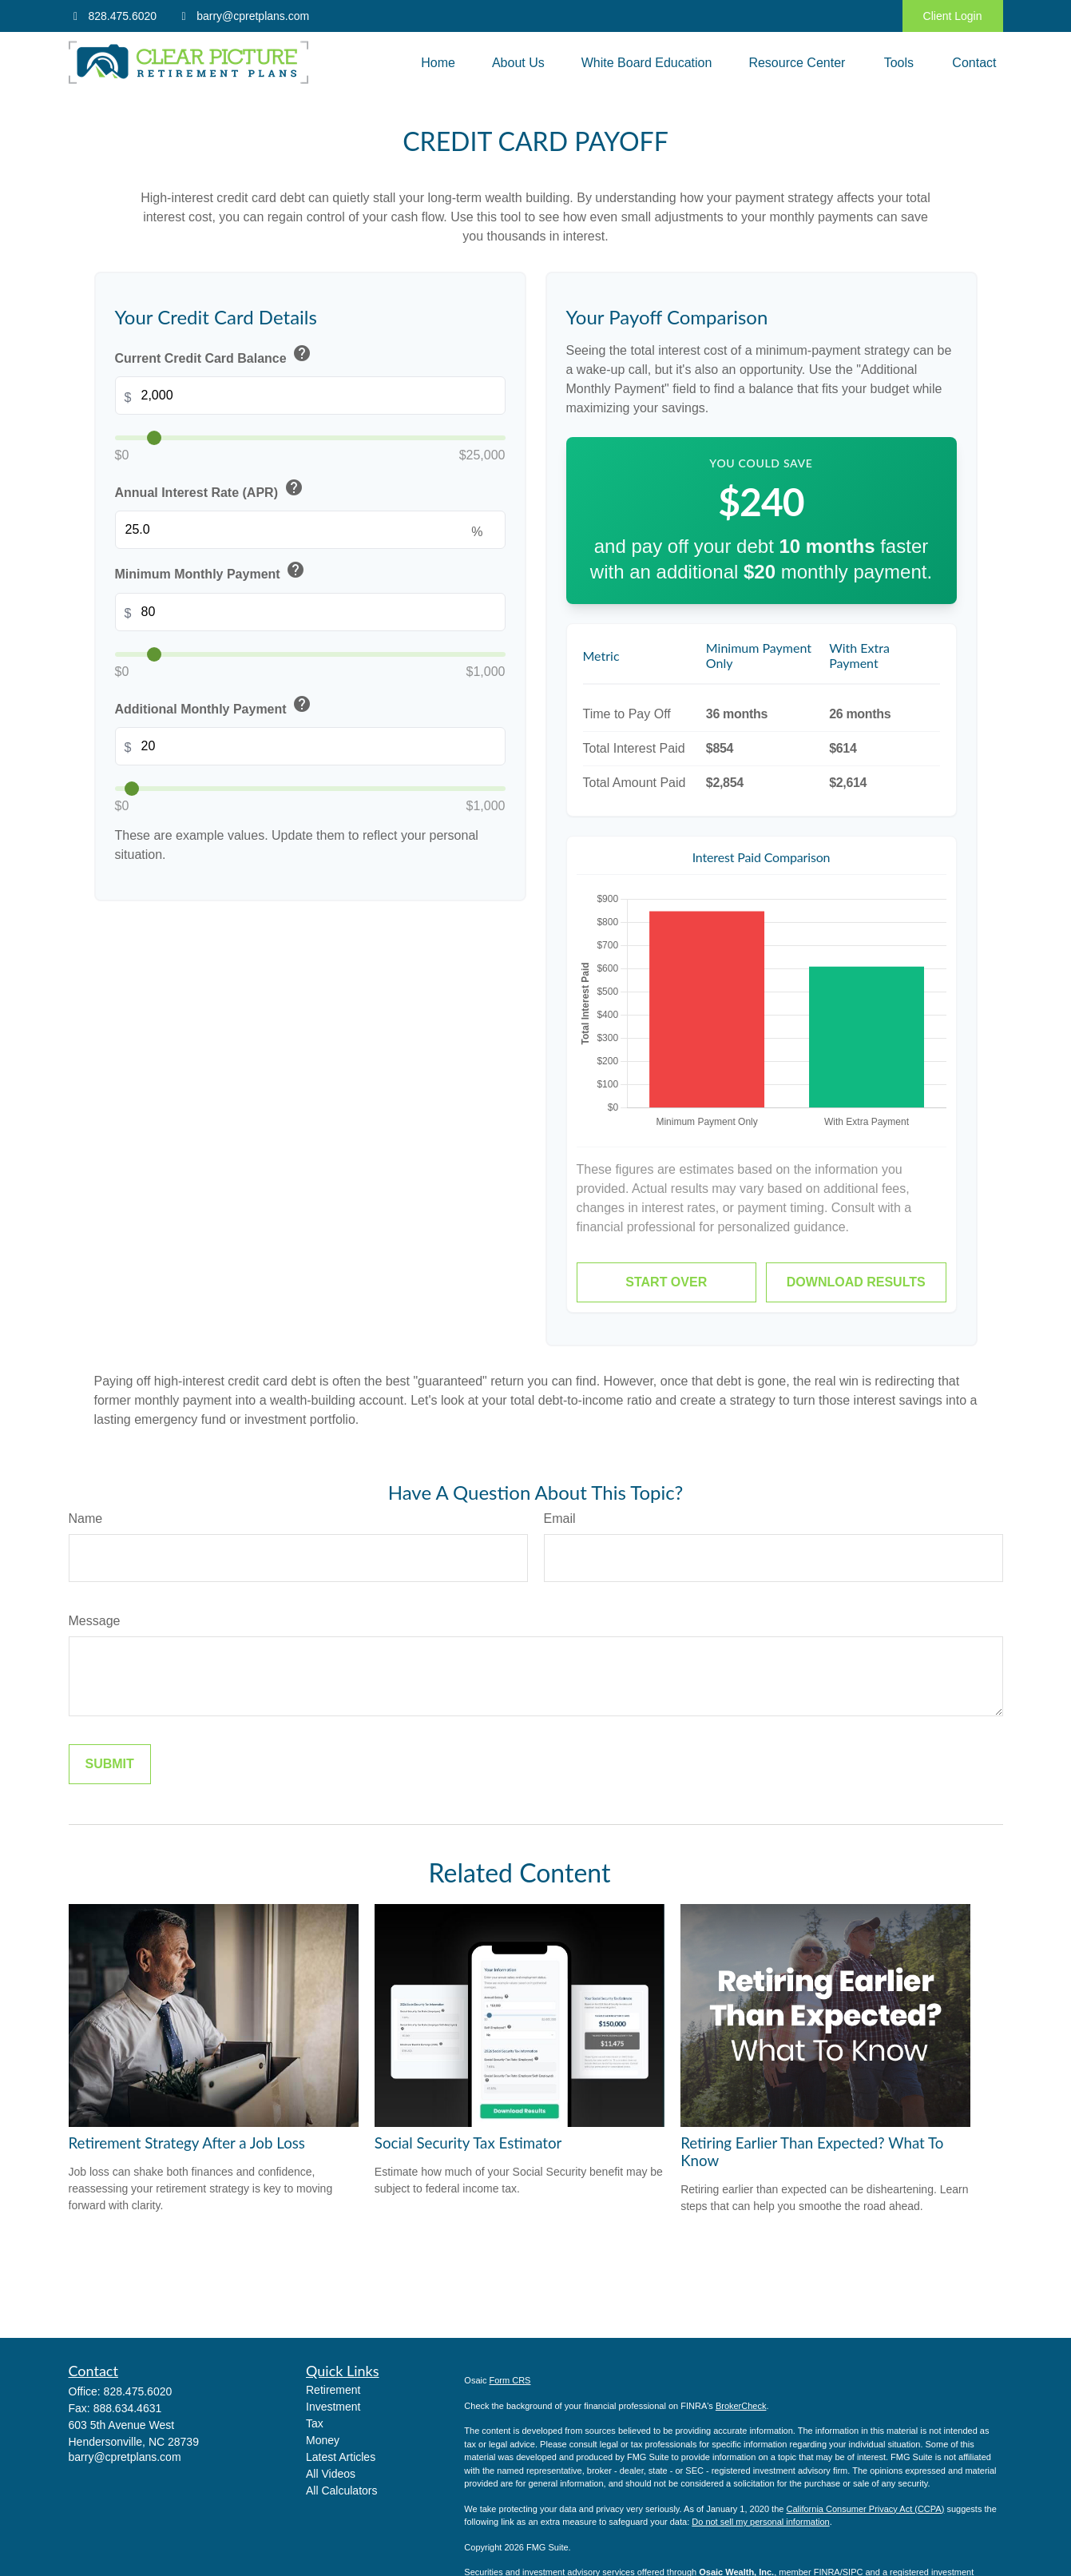 The image size is (1071, 2576). I want to click on Download Results [Download results as PDF], so click(856, 1282).